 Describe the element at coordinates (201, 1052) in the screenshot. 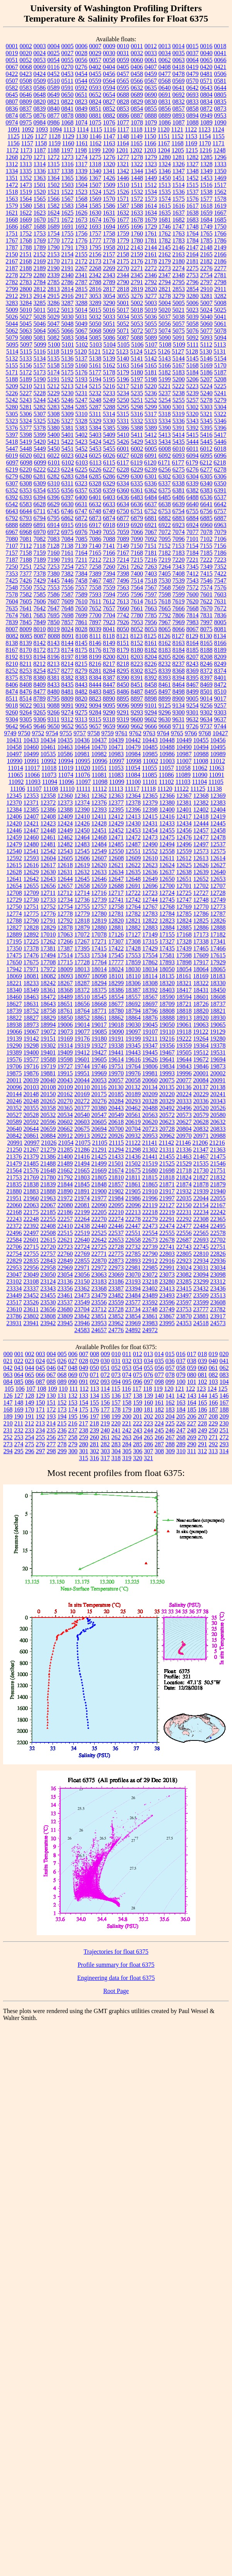

I see `19512` at that location.